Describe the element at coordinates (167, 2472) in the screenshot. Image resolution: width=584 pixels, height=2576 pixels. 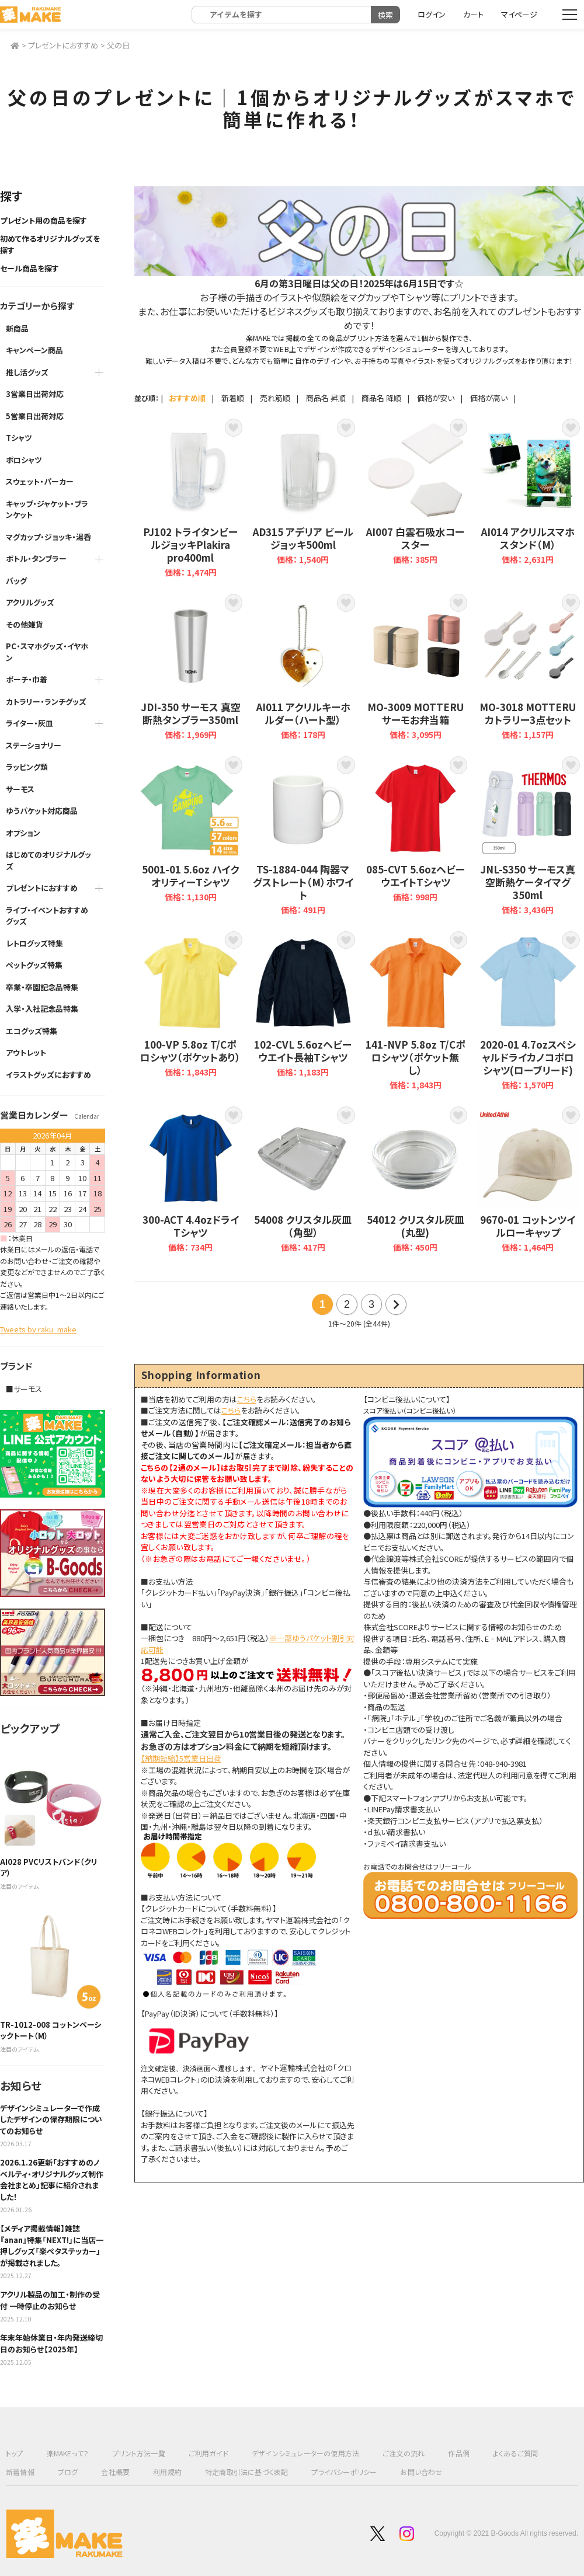
I see `利用規約` at that location.